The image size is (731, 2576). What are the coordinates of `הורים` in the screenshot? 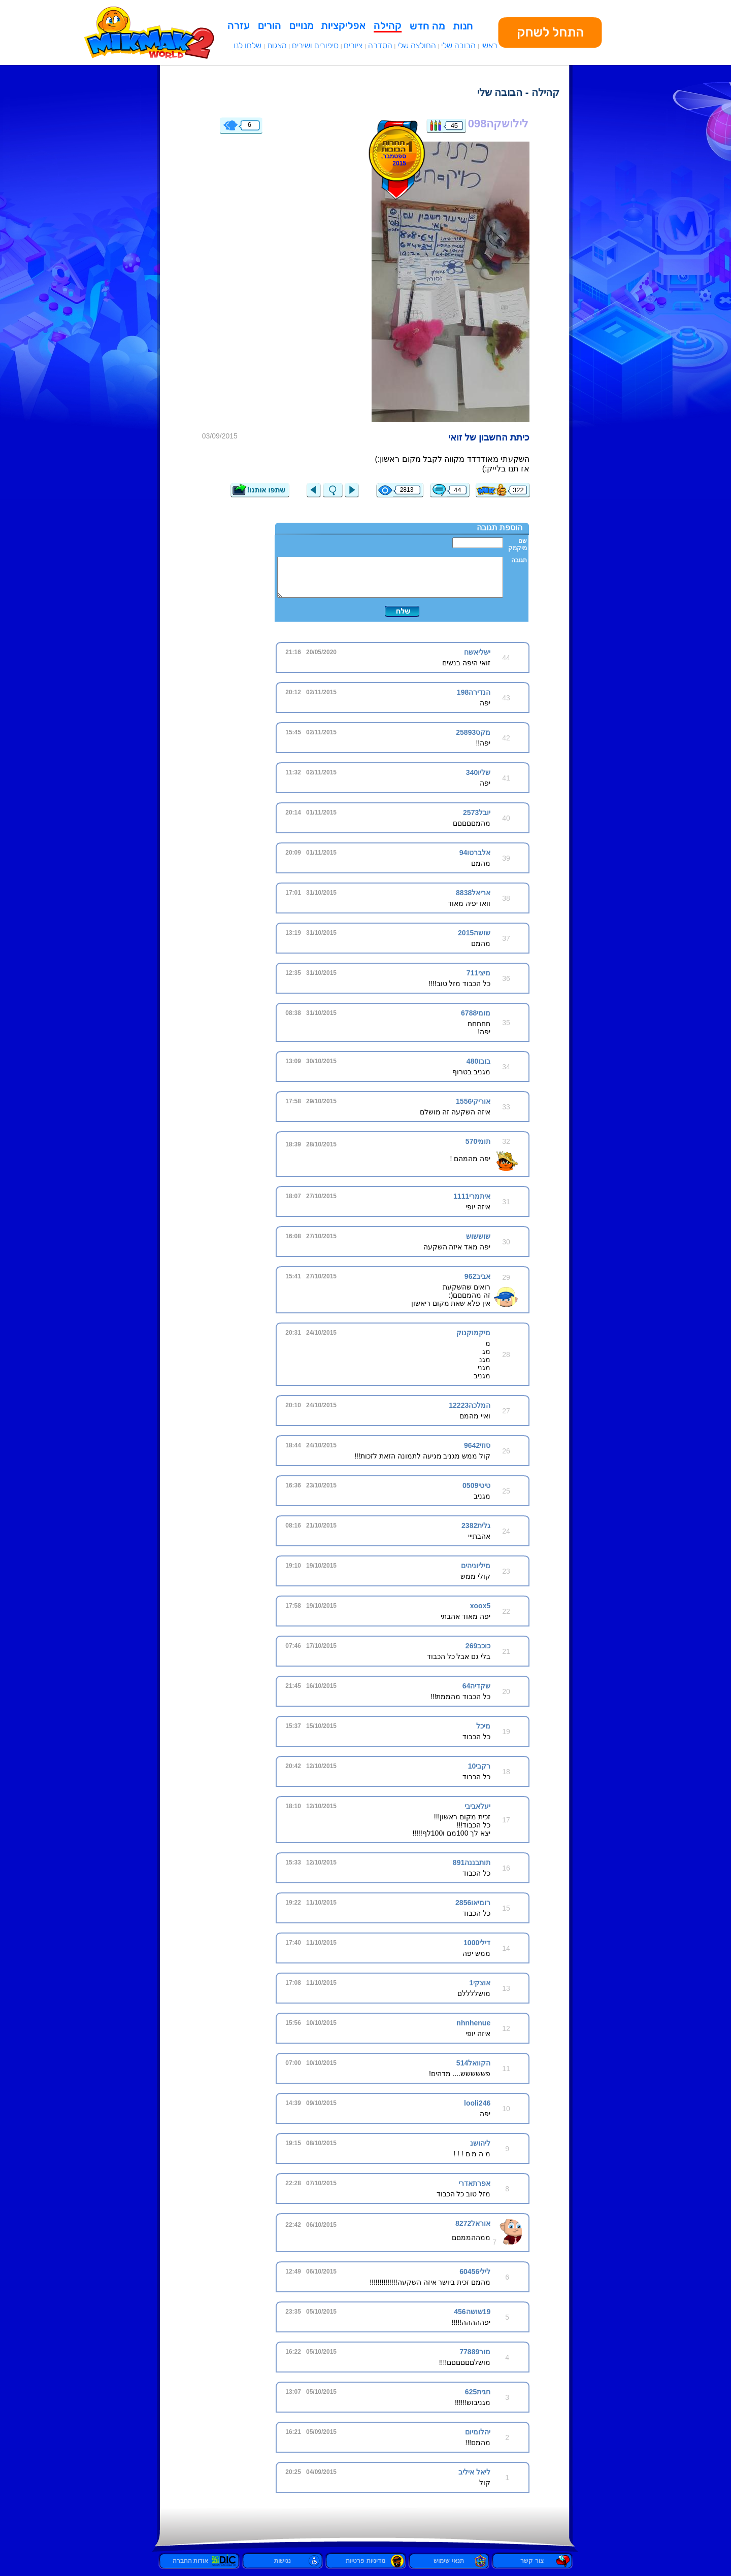 It's located at (269, 25).